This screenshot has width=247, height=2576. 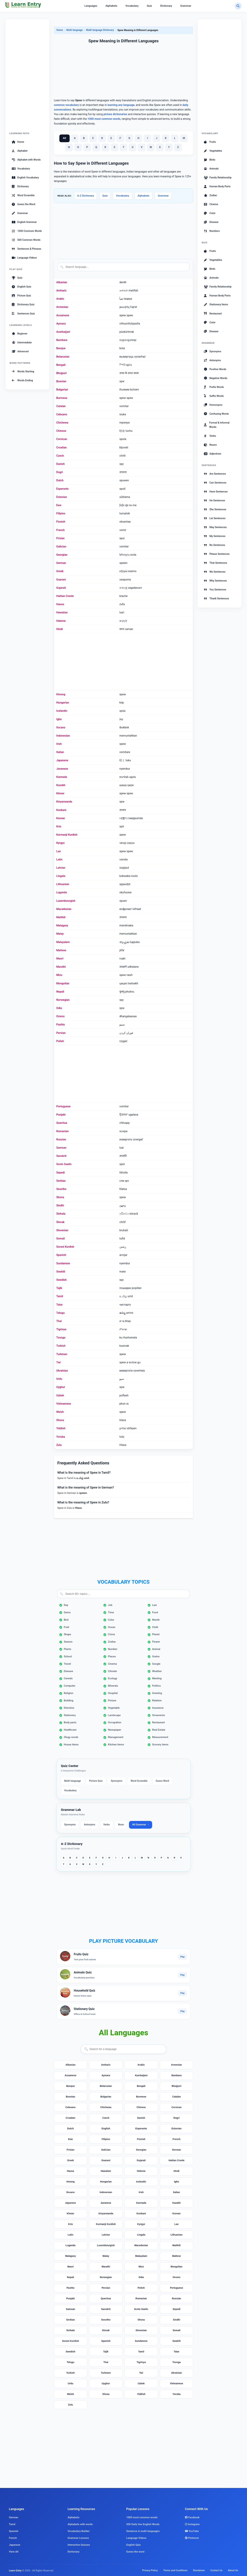 I want to click on Quiz, so click(x=149, y=5).